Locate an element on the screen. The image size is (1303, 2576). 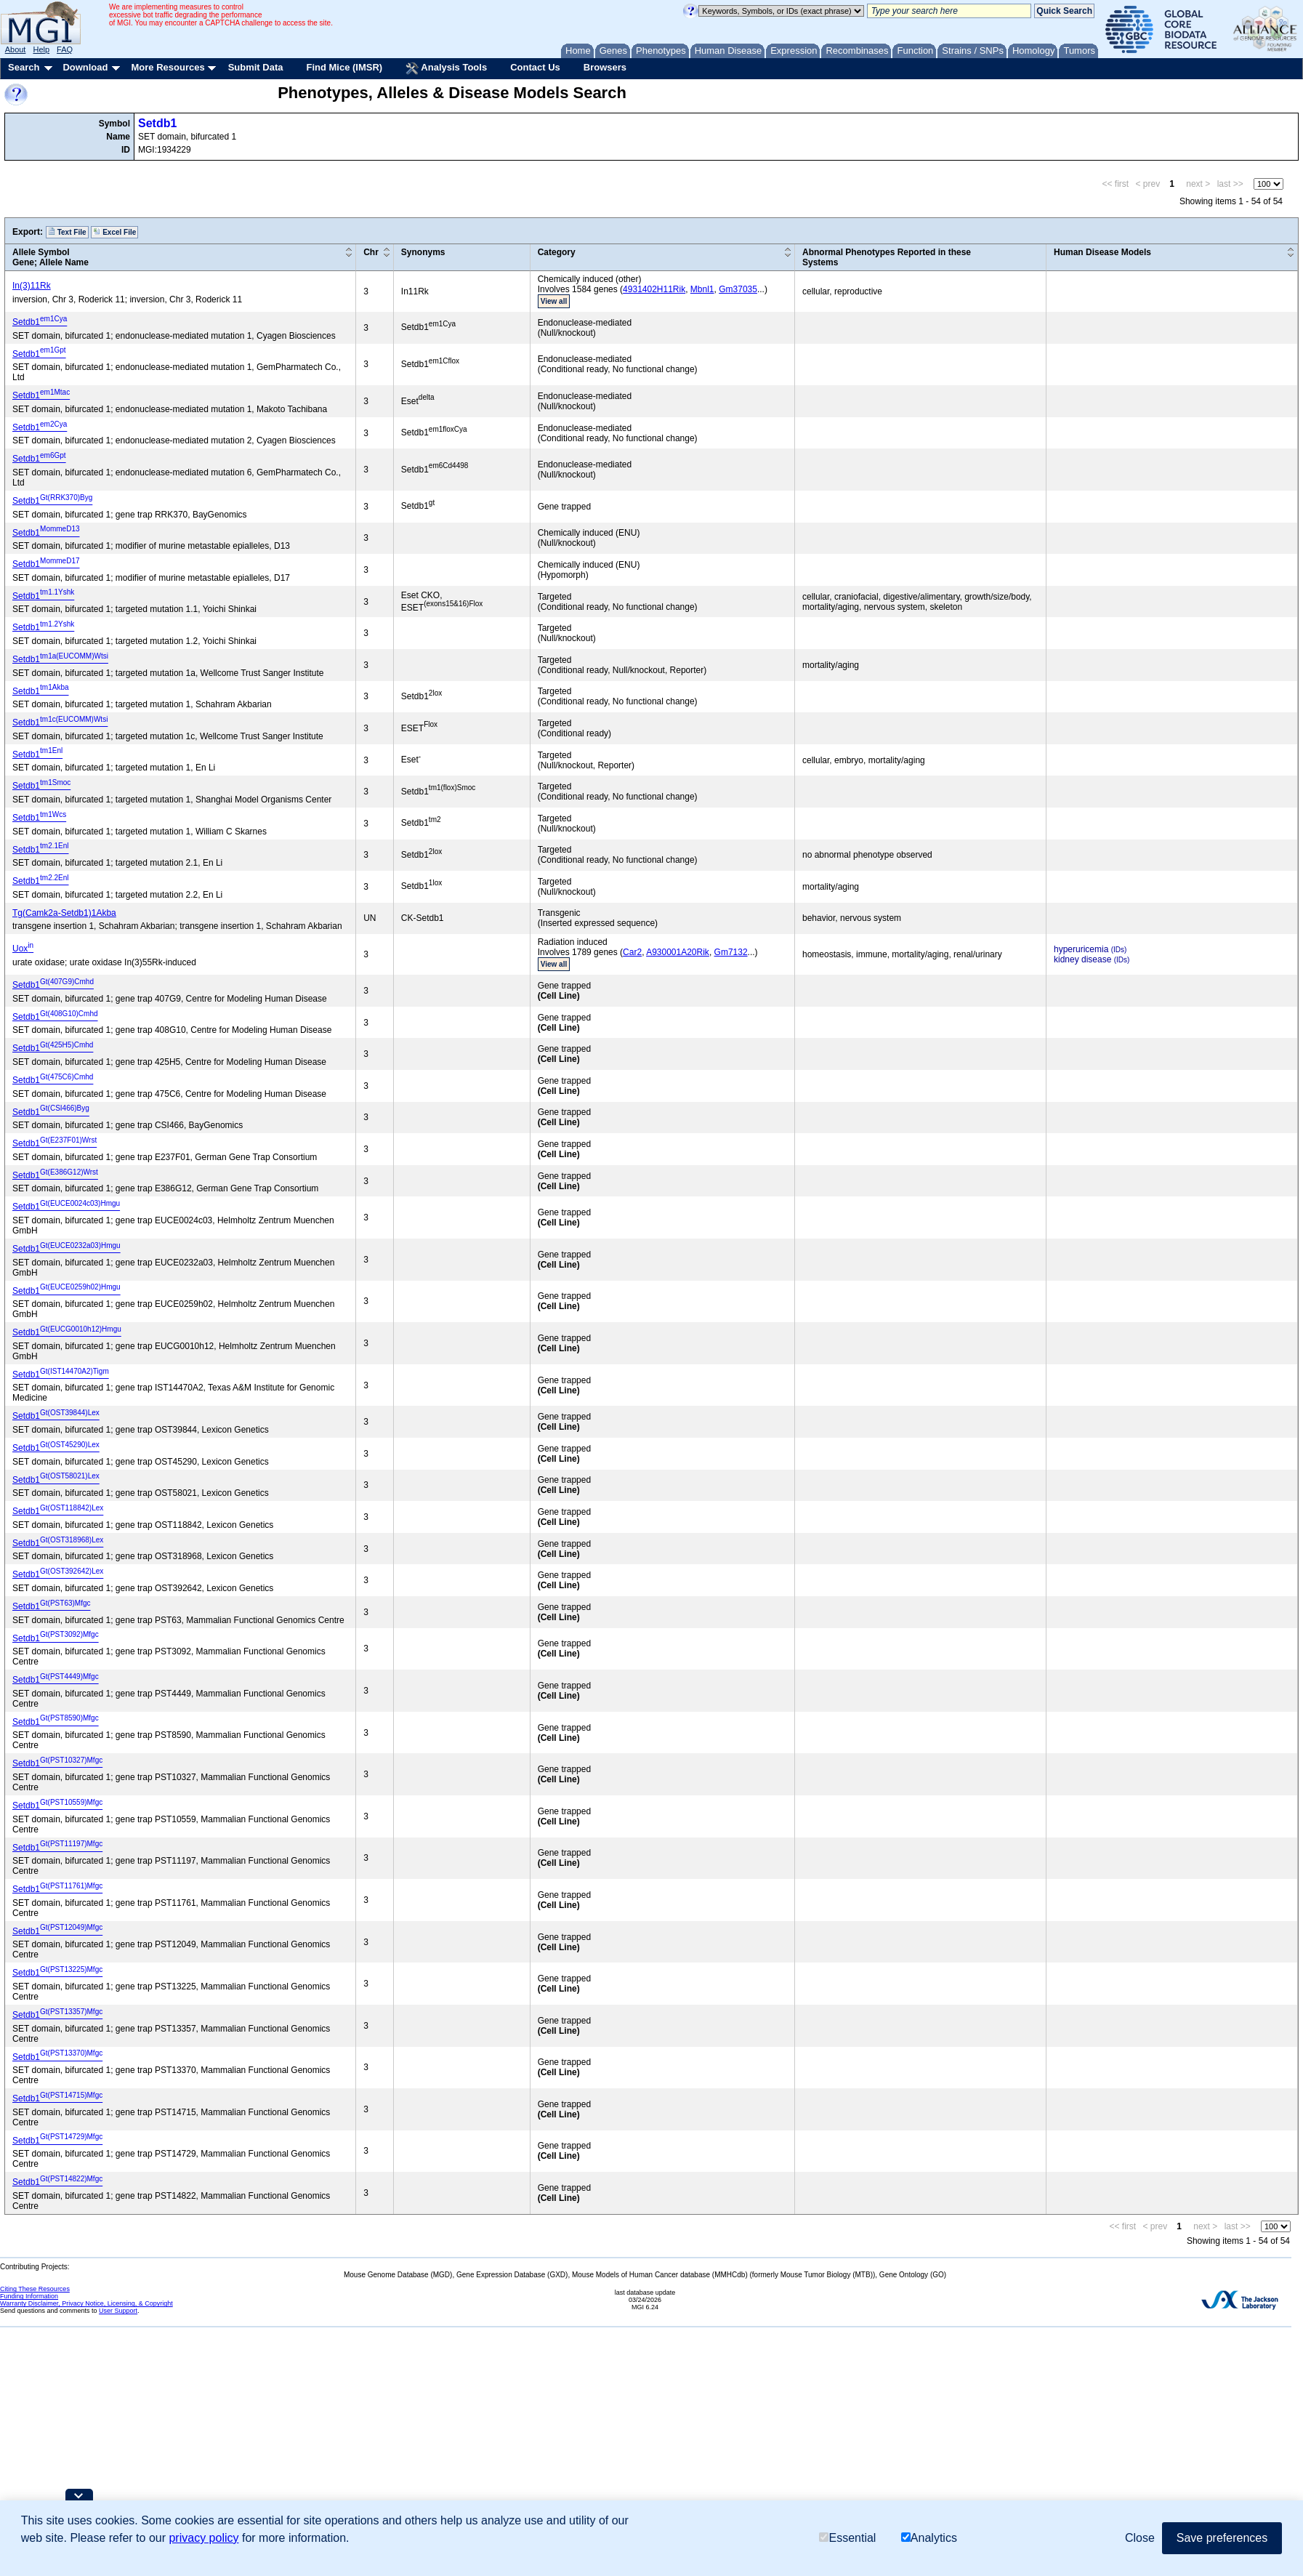
Gm37035 is located at coordinates (738, 289).